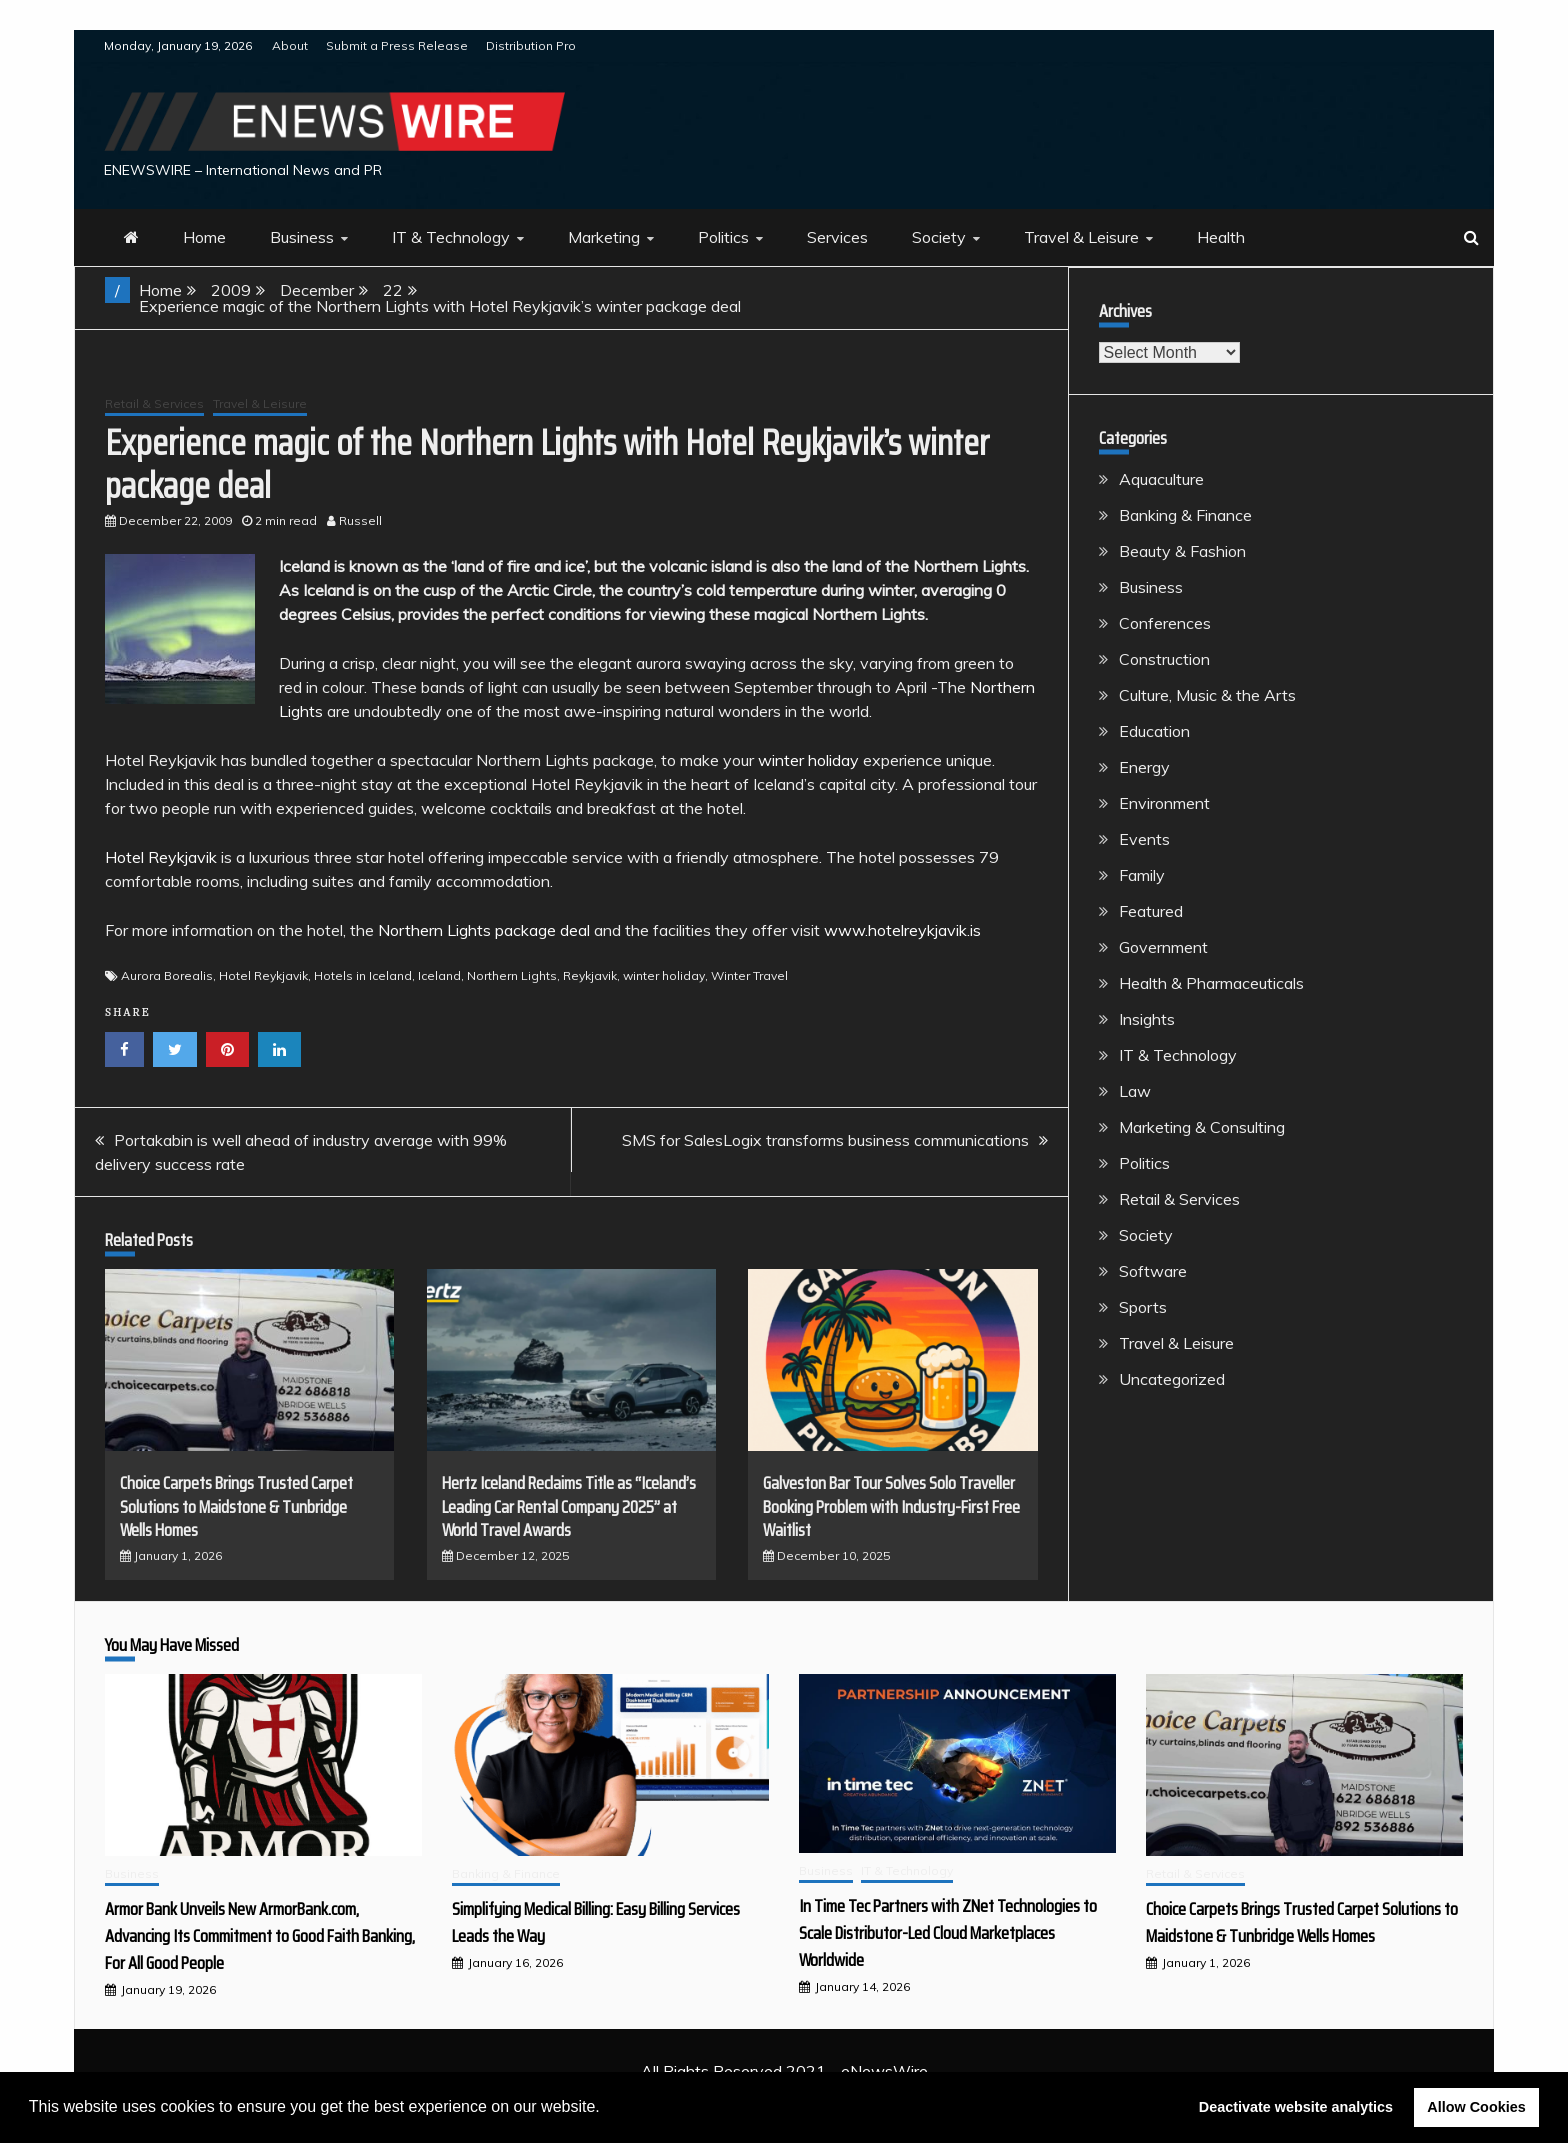 The height and width of the screenshot is (2143, 1568). Describe the element at coordinates (1172, 1379) in the screenshot. I see `Uncategorized` at that location.